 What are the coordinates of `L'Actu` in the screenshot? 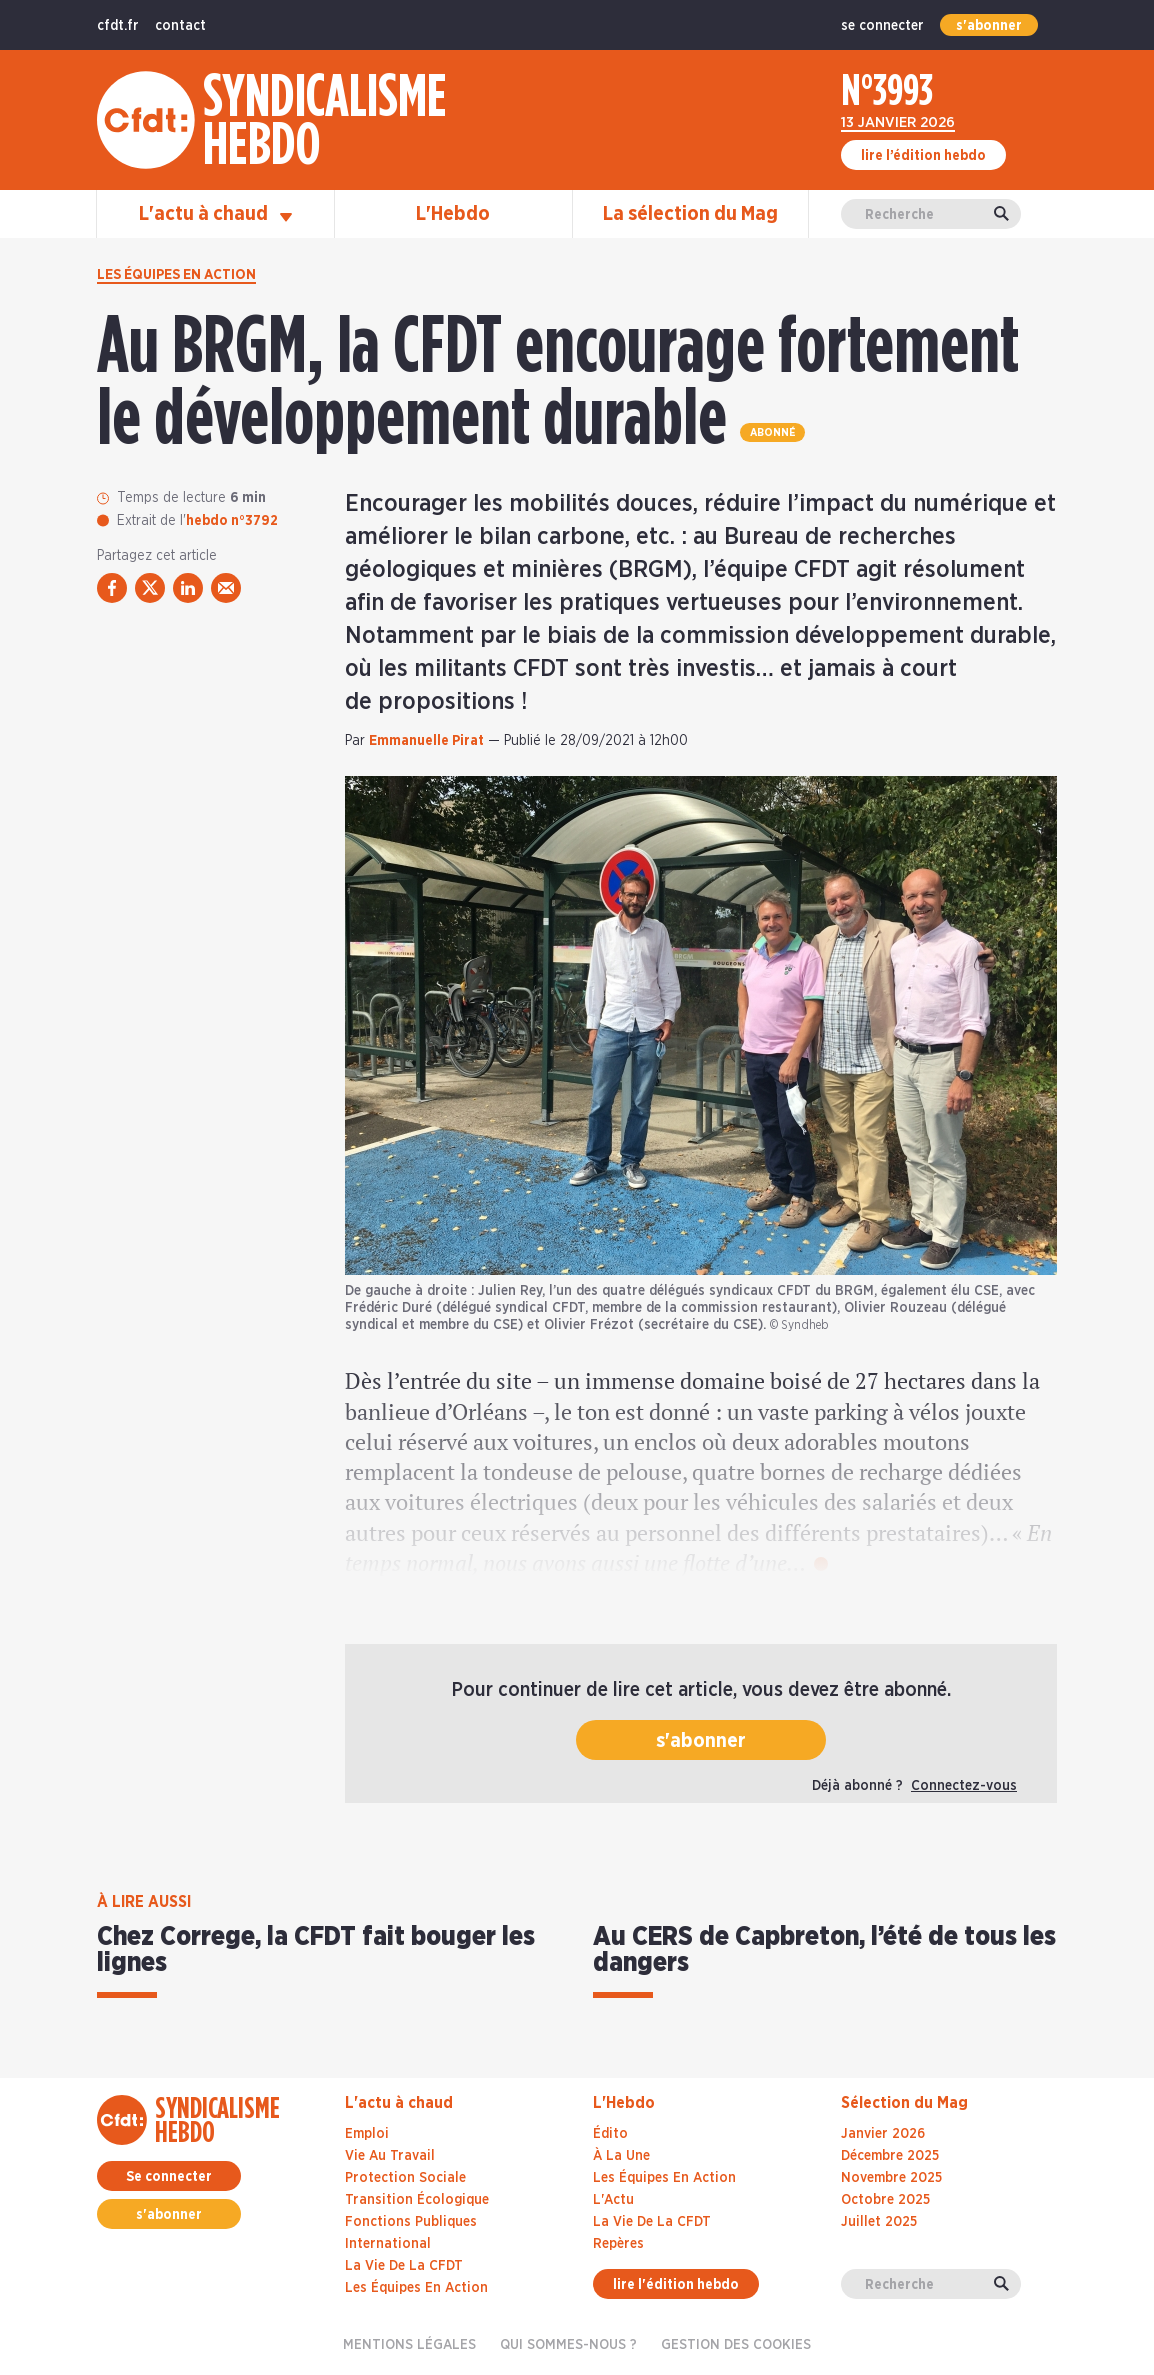 It's located at (613, 2200).